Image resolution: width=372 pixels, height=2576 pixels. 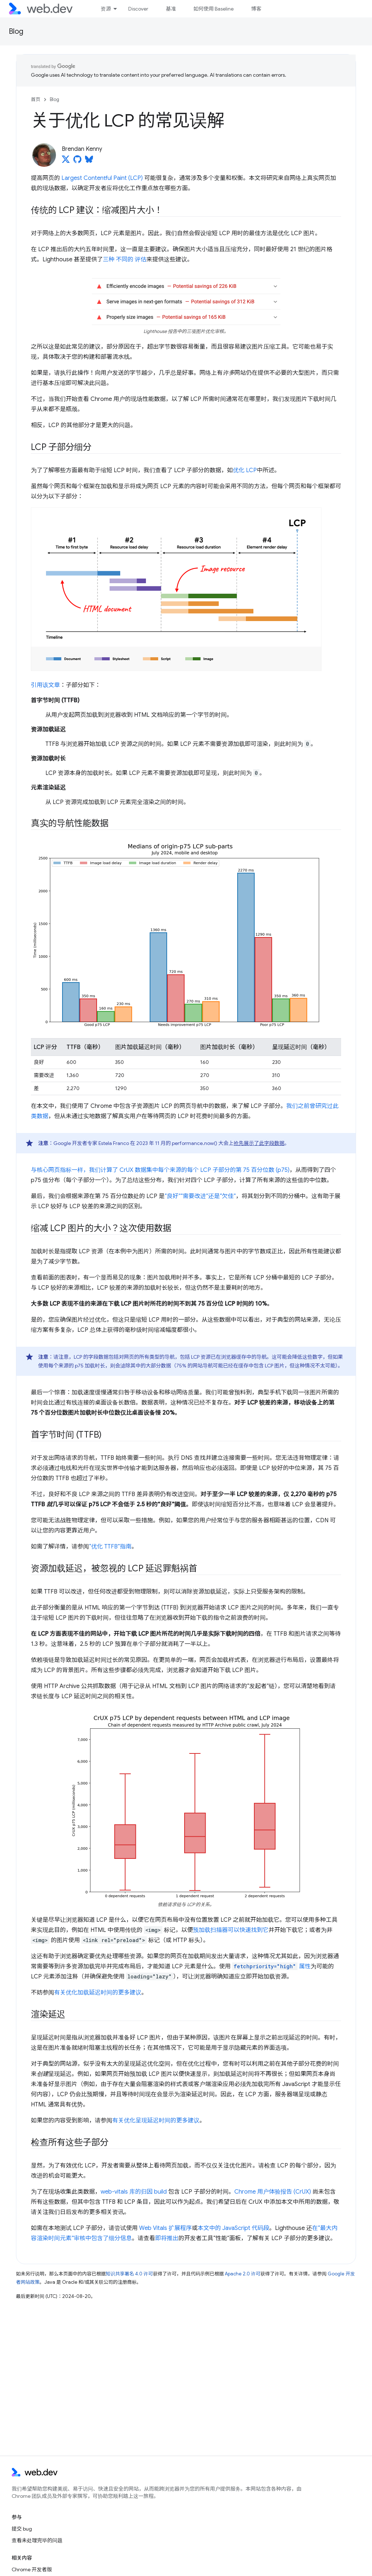 I want to click on Web Vitals 扩展程序, so click(x=165, y=2228).